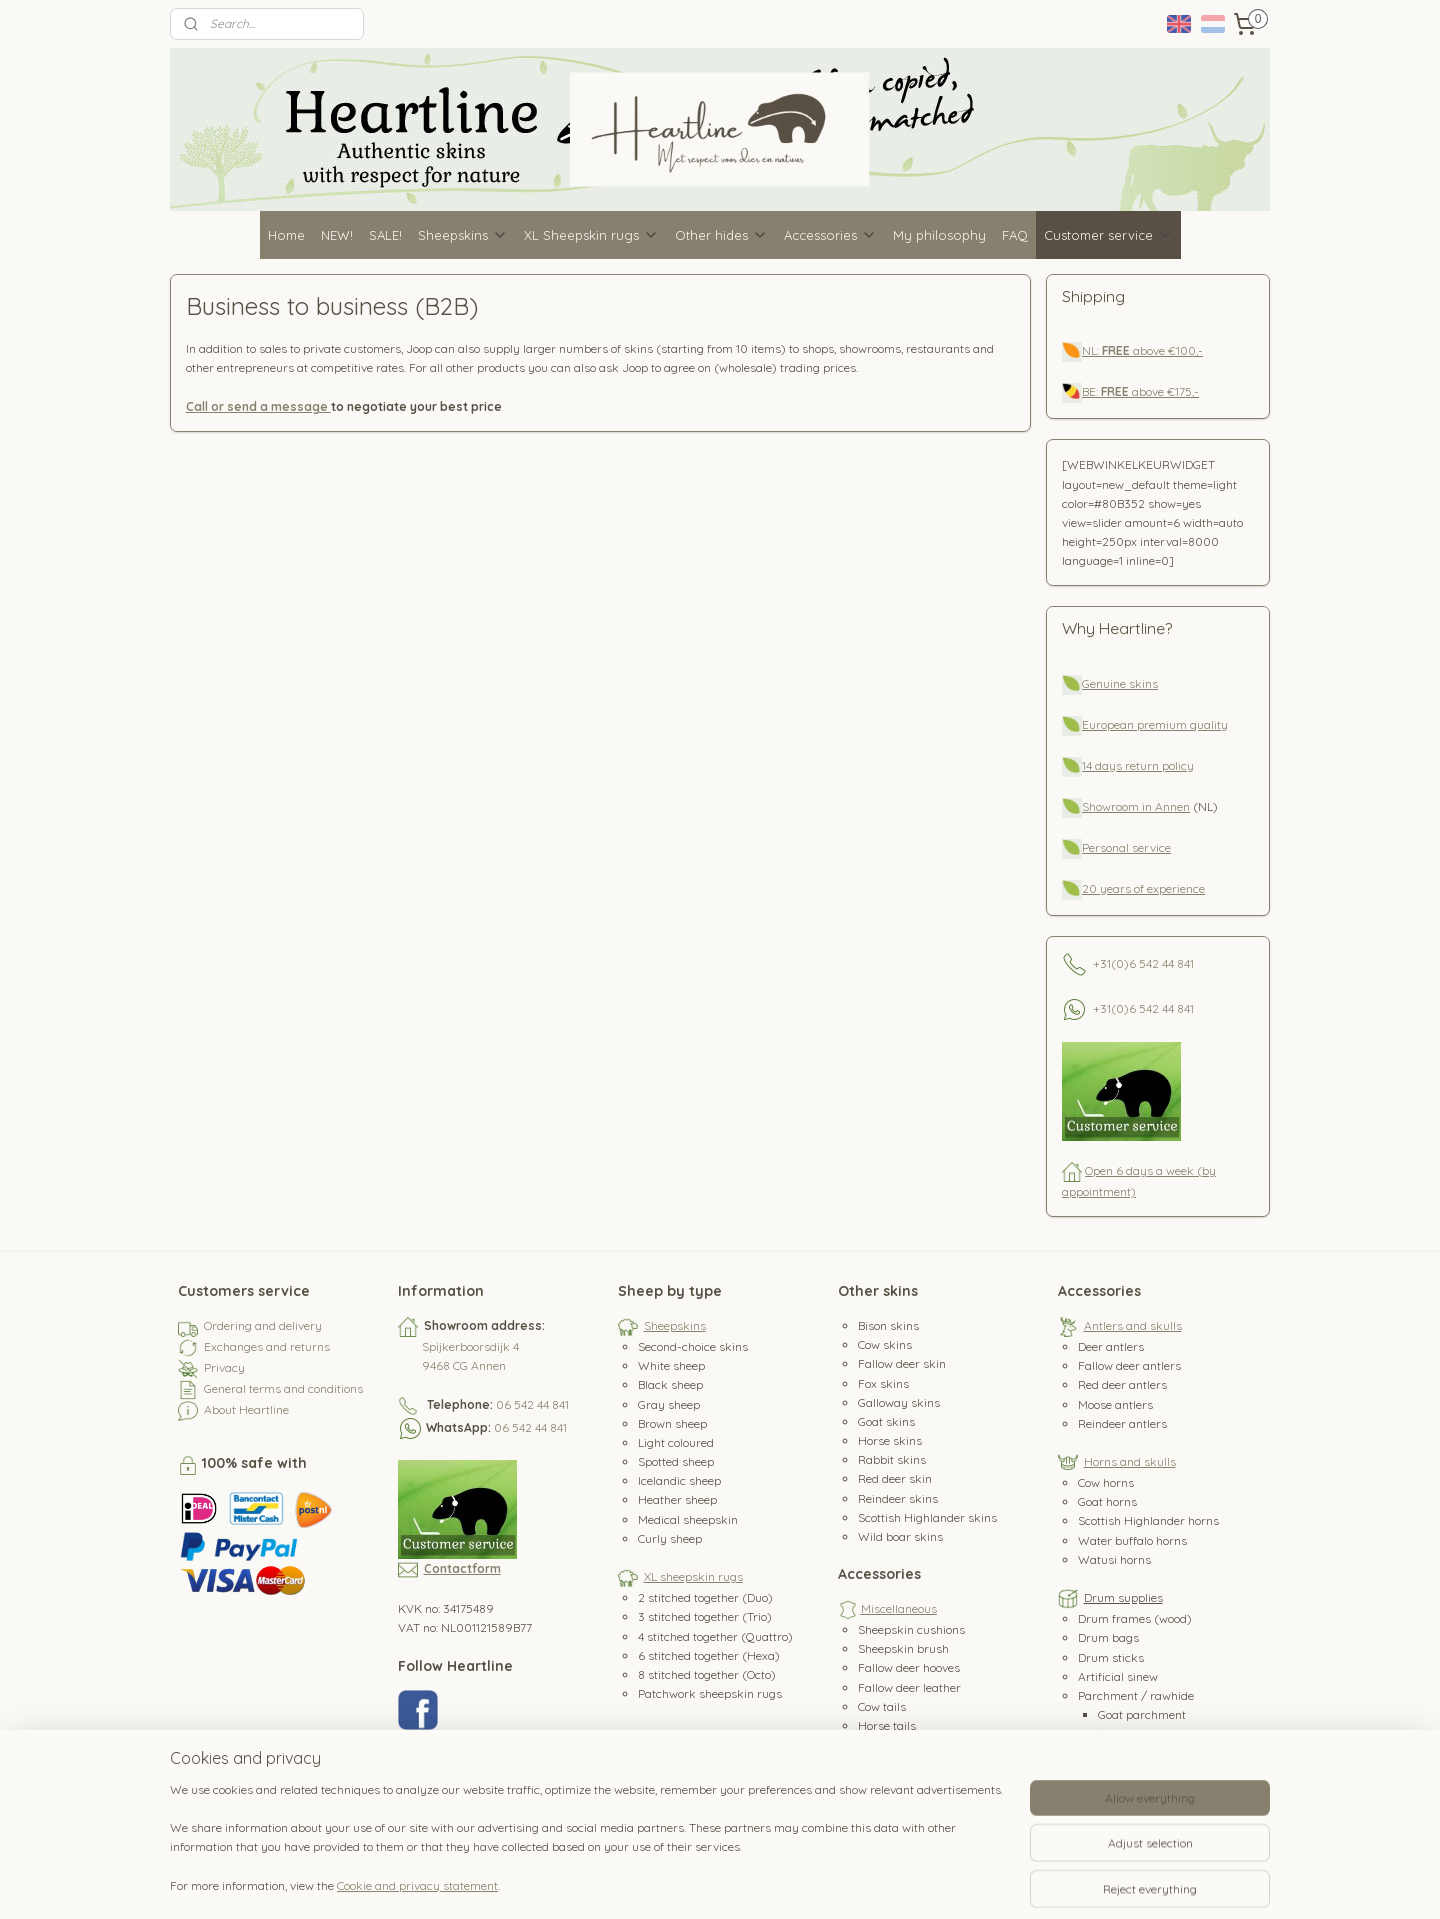  I want to click on ecommerce software, so click(787, 1882).